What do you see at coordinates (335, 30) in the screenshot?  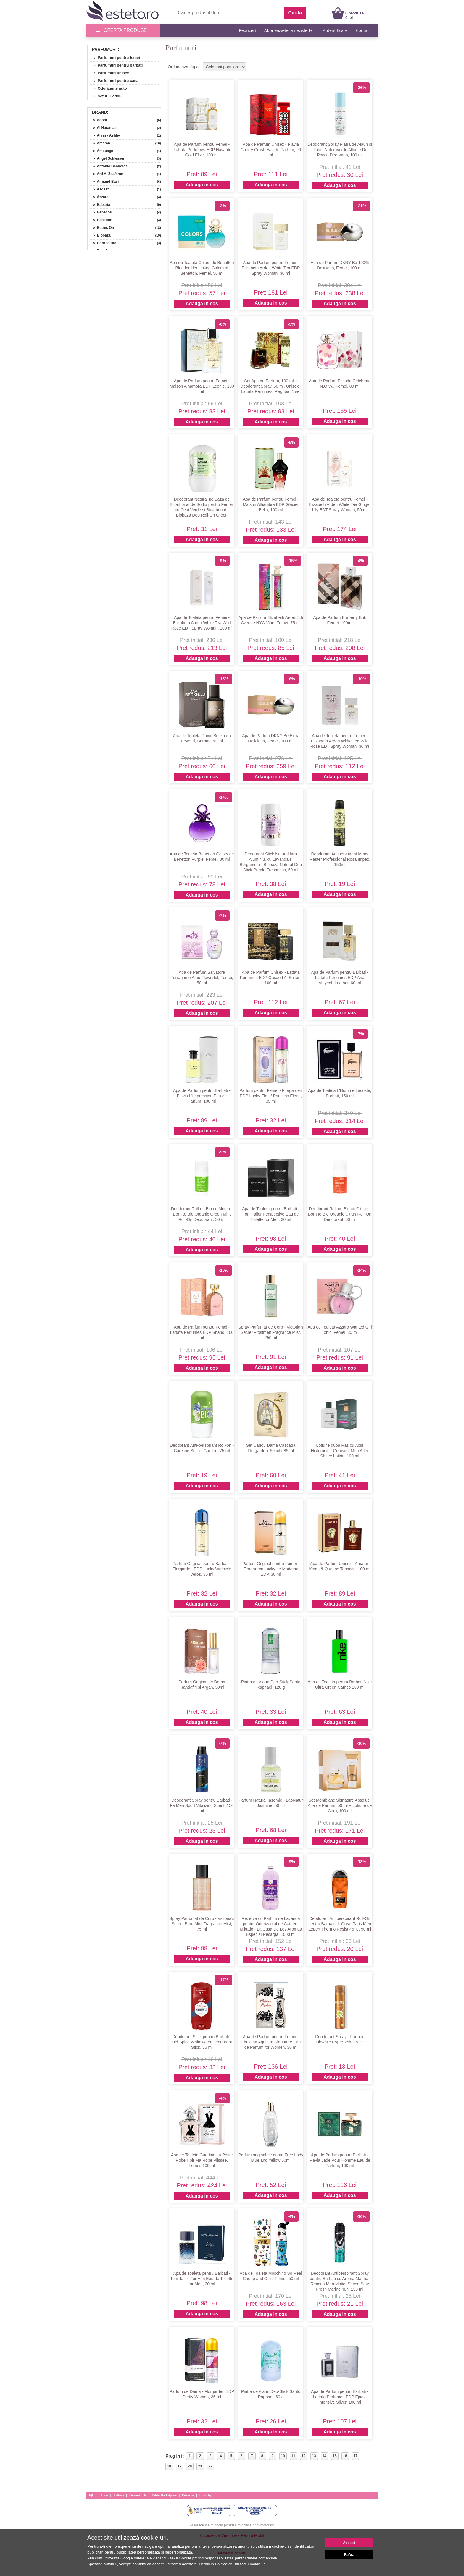 I see `Autentificare` at bounding box center [335, 30].